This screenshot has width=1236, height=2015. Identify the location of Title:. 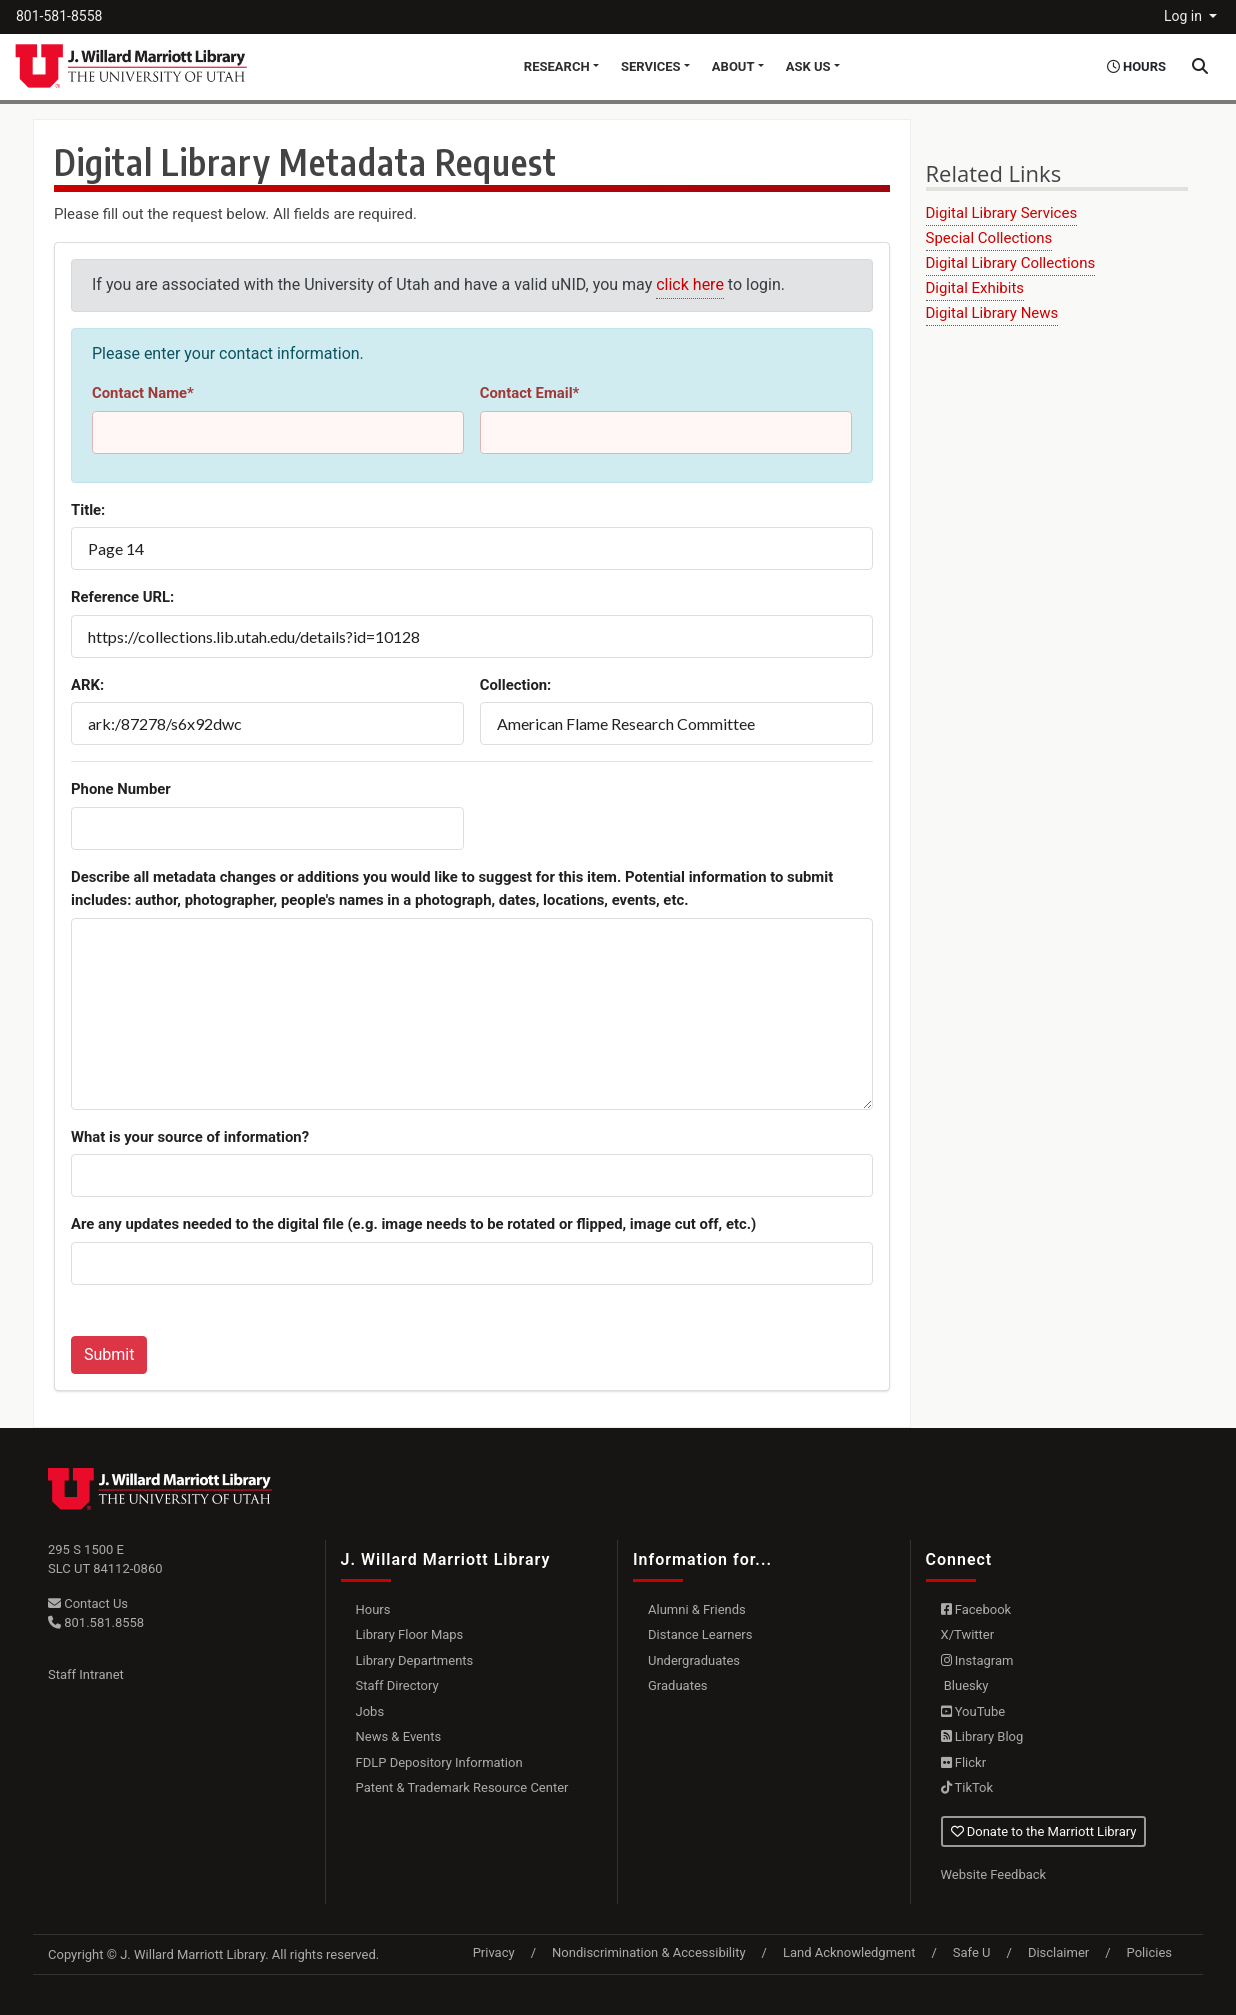
(88, 510).